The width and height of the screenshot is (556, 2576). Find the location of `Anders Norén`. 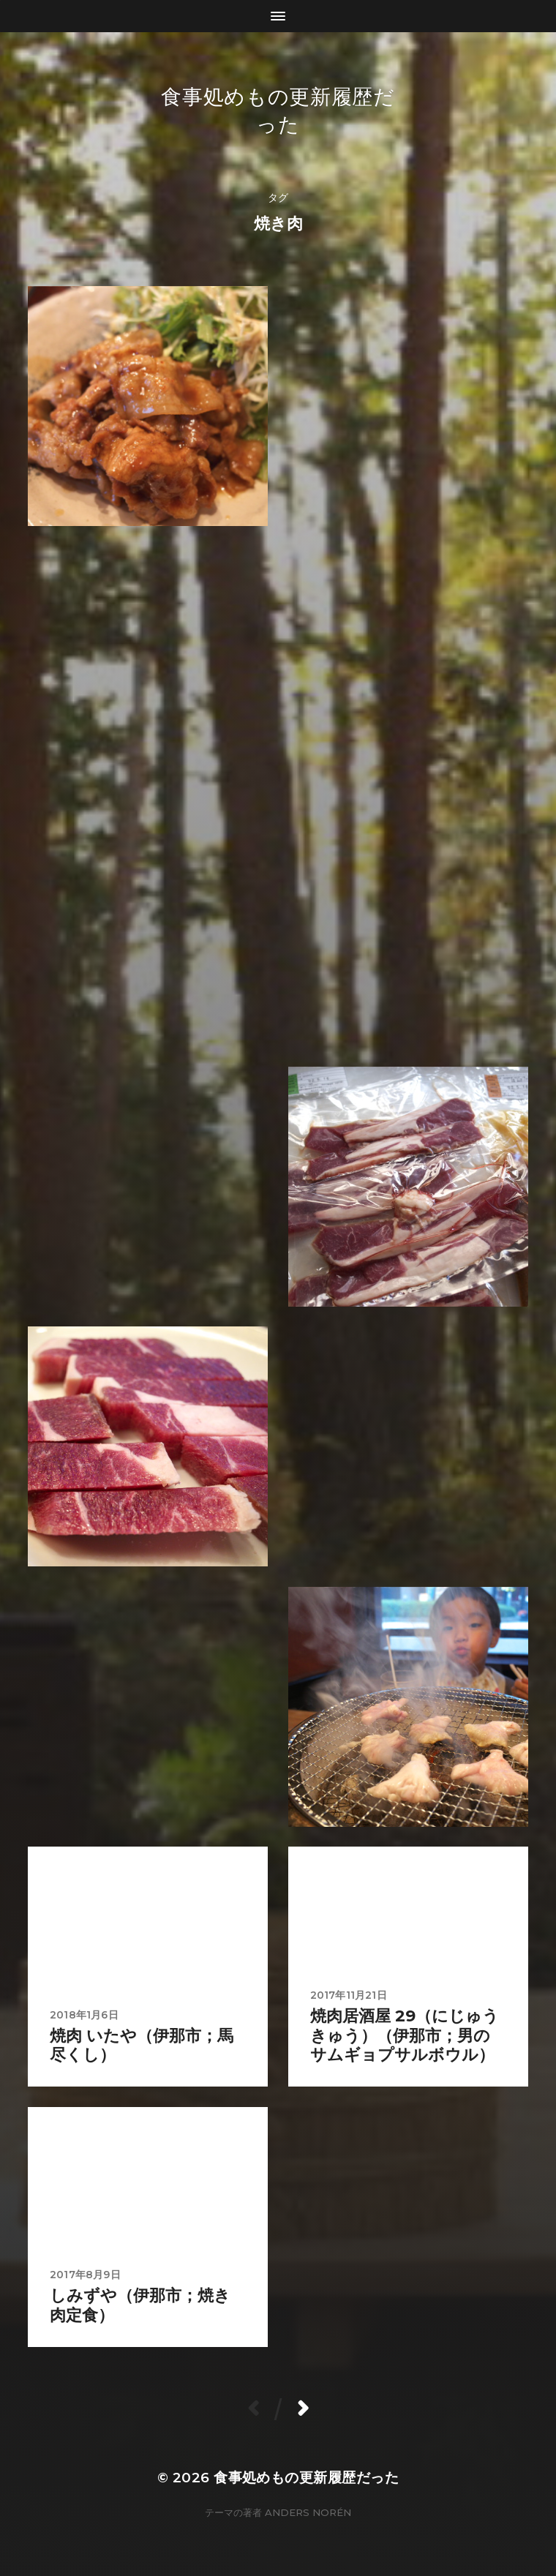

Anders Norén is located at coordinates (308, 2512).